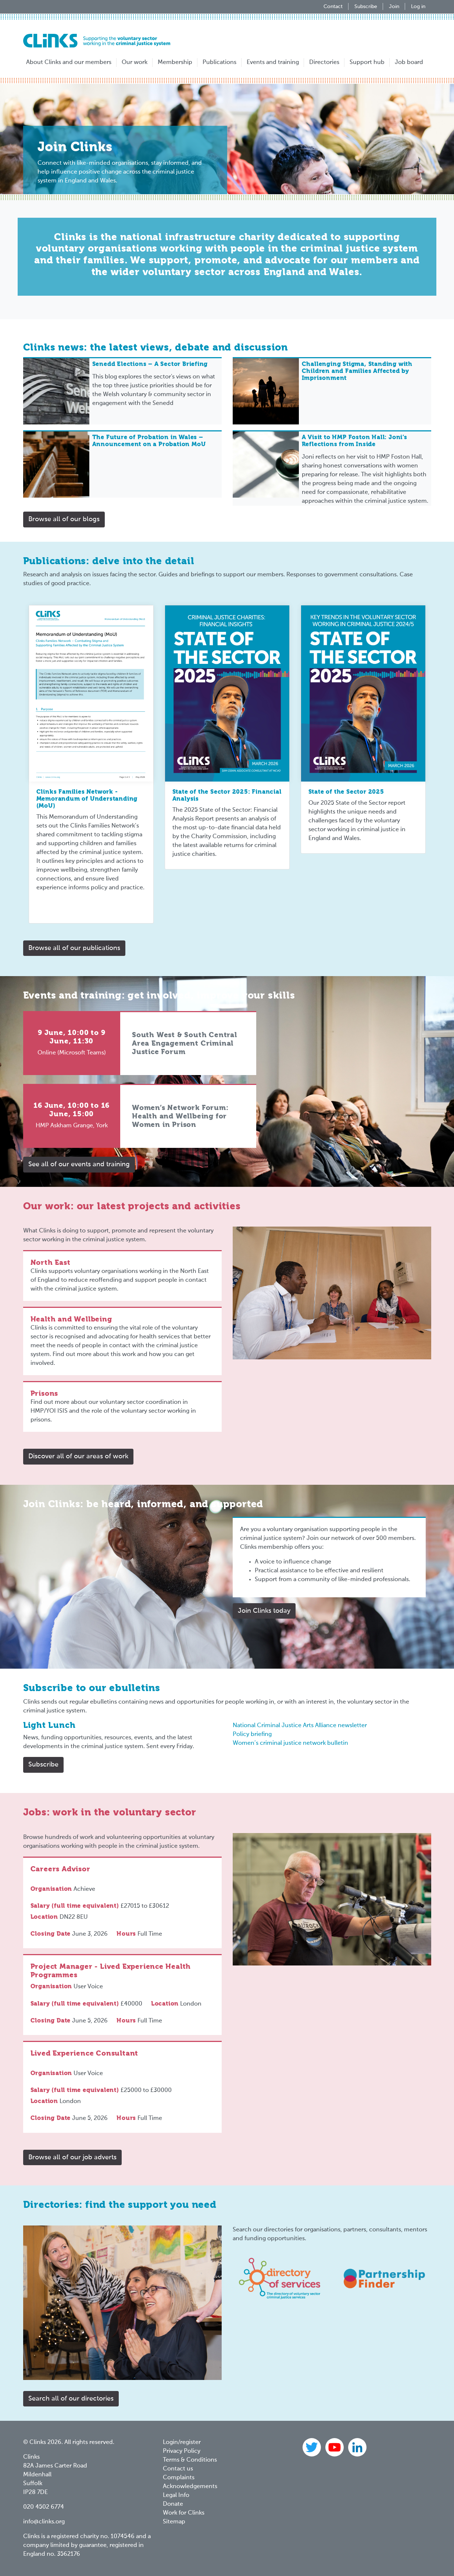  I want to click on Legal Info, so click(176, 2495).